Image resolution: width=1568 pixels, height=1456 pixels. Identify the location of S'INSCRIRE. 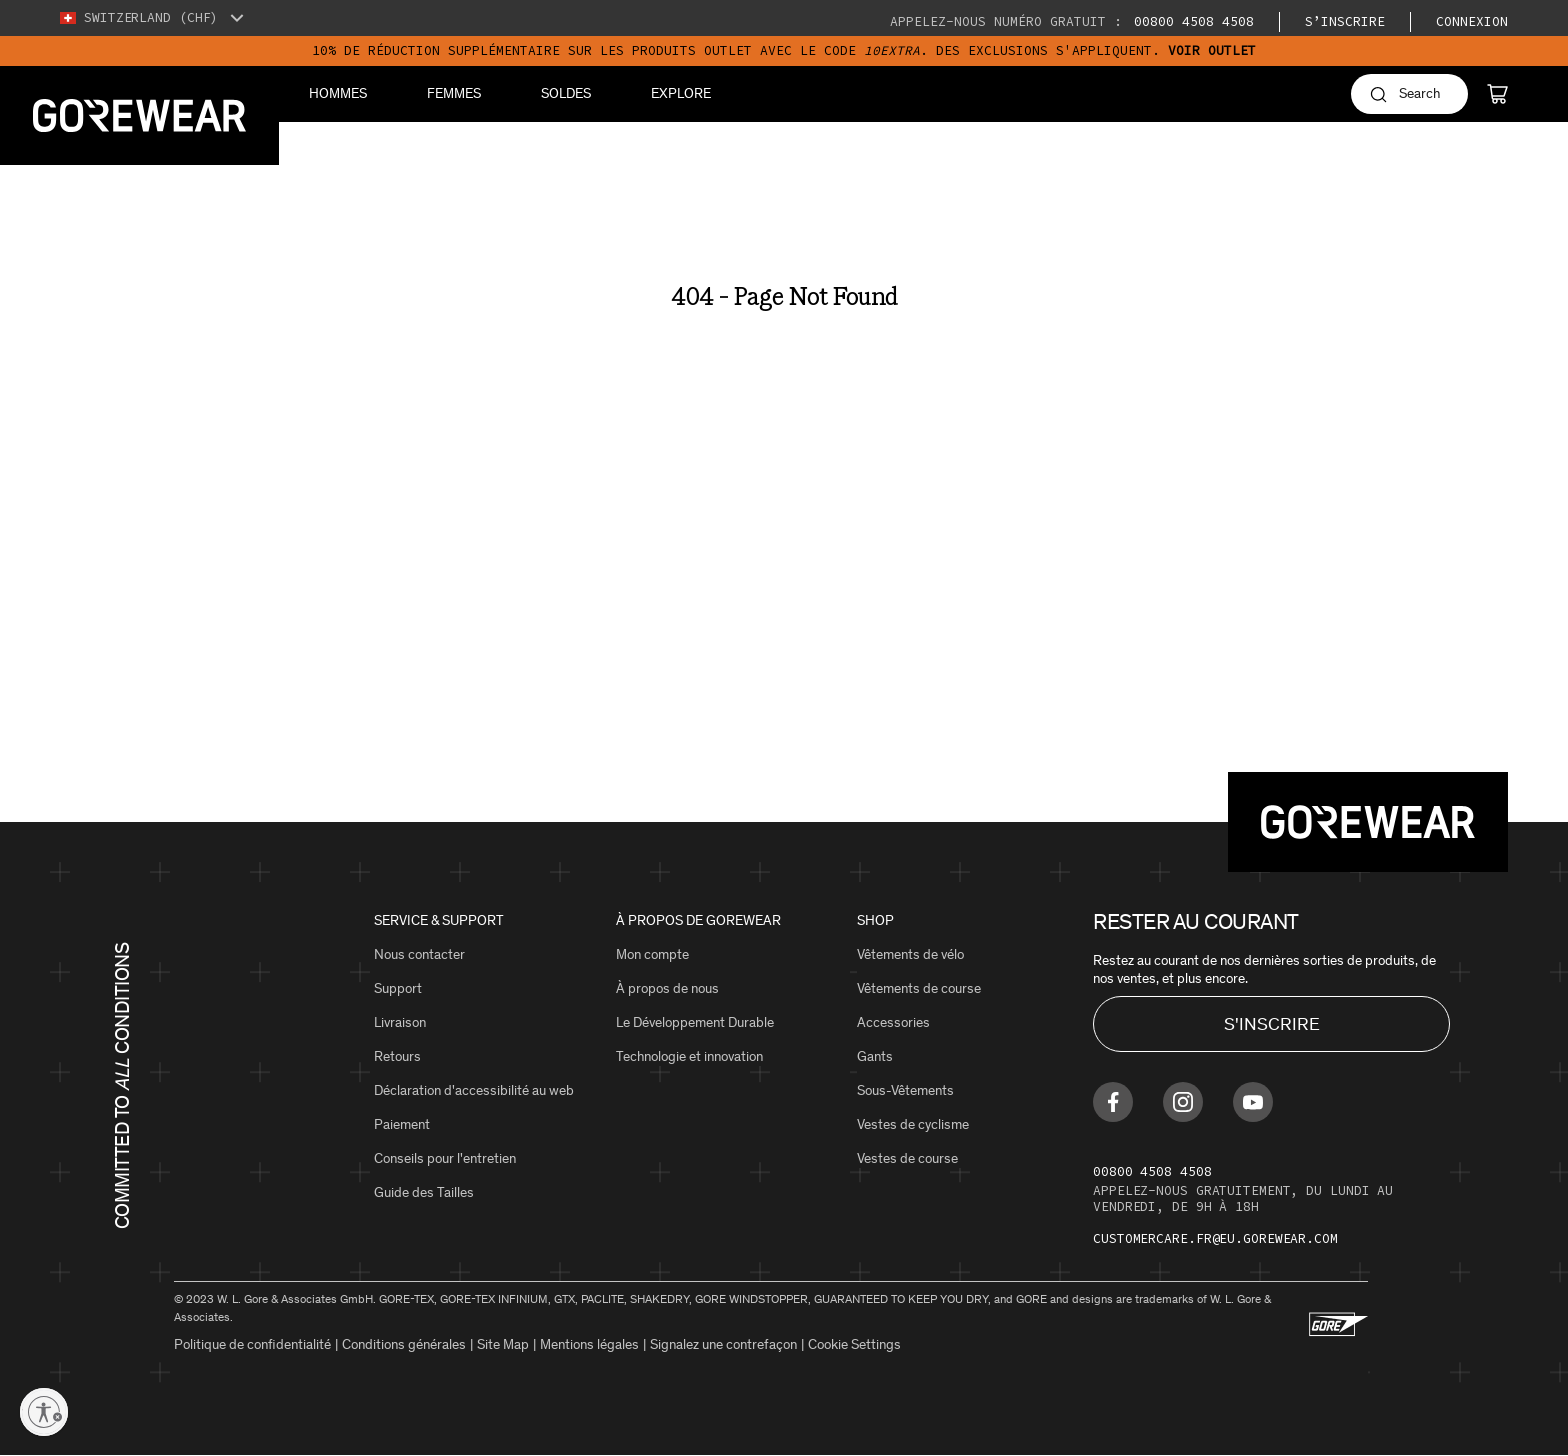
(1272, 1024).